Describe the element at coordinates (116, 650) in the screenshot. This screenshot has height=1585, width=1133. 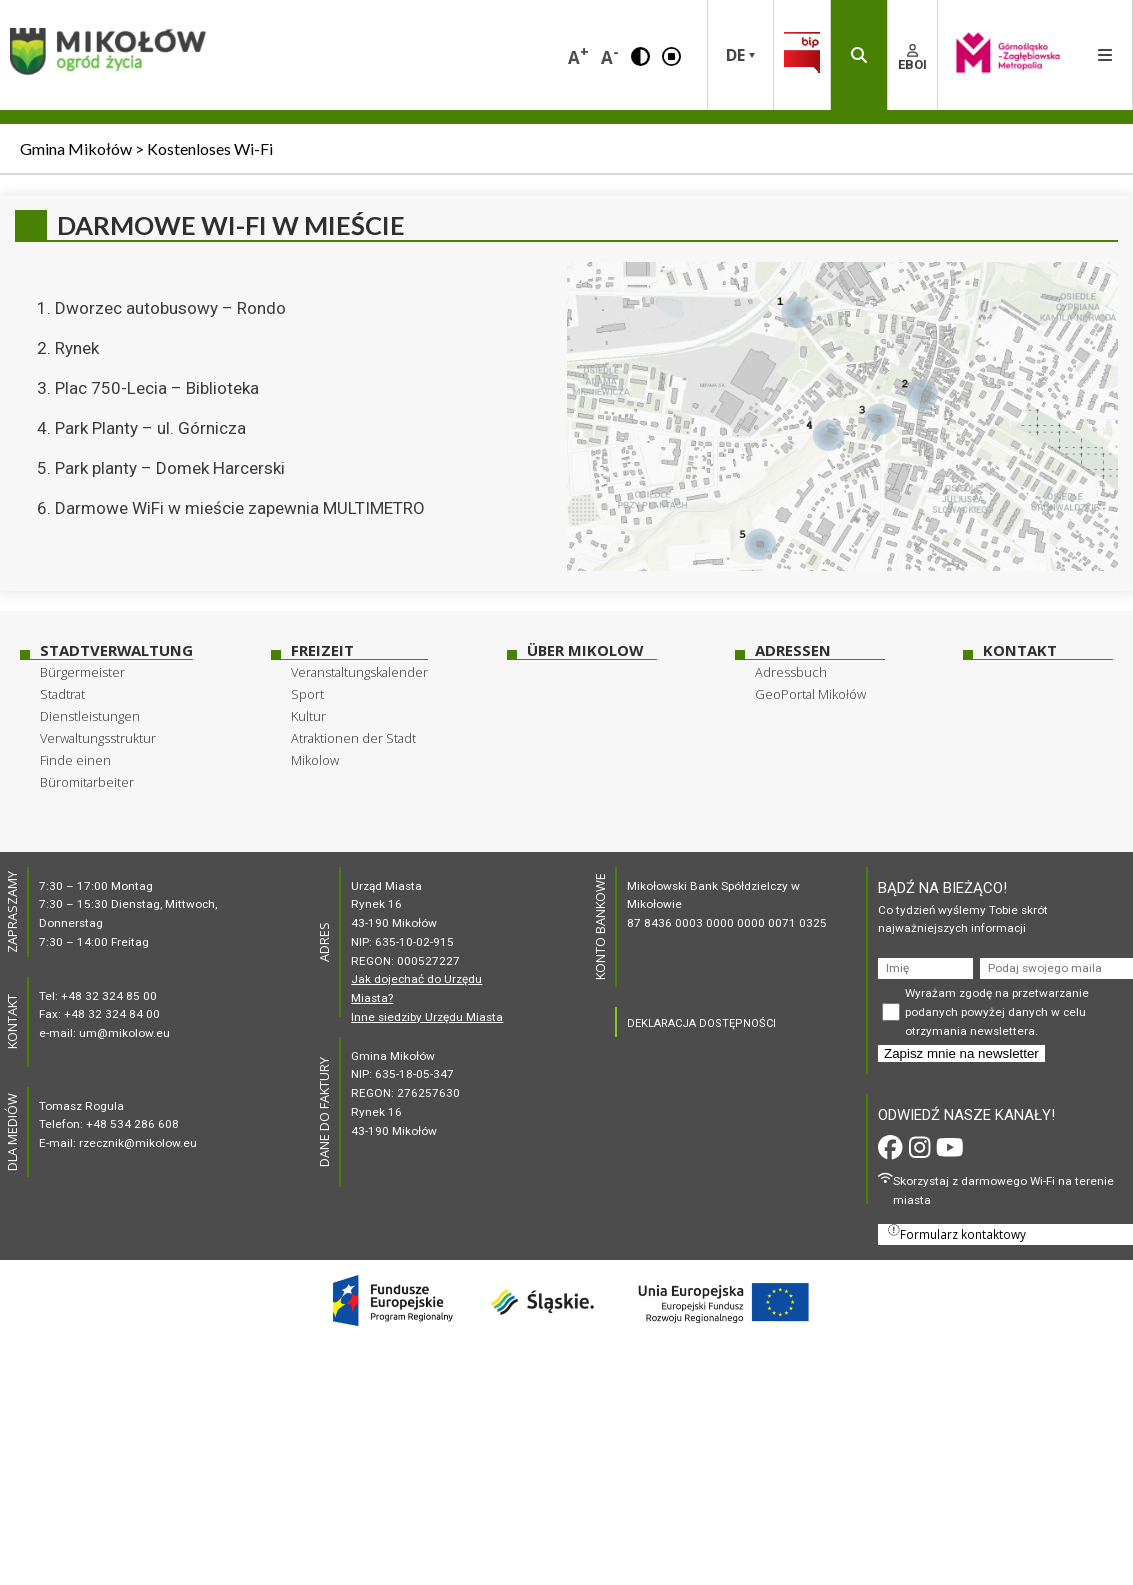
I see `Stadtverwaltung` at that location.